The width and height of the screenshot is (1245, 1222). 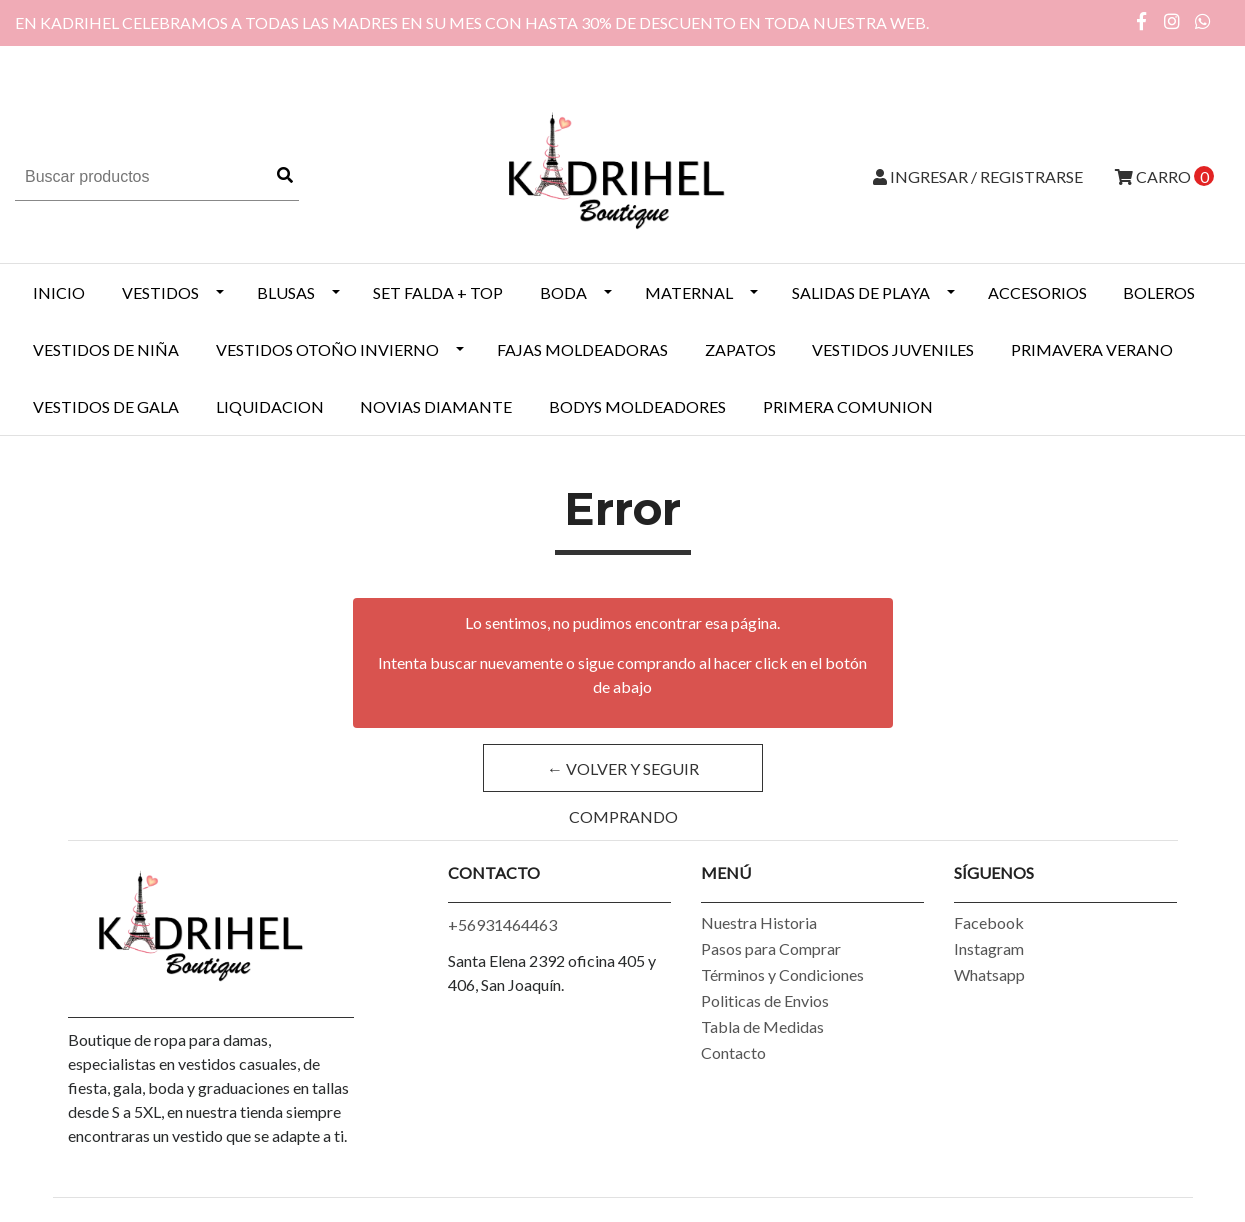 I want to click on PRIMAVERA VERANO, so click(x=1092, y=349).